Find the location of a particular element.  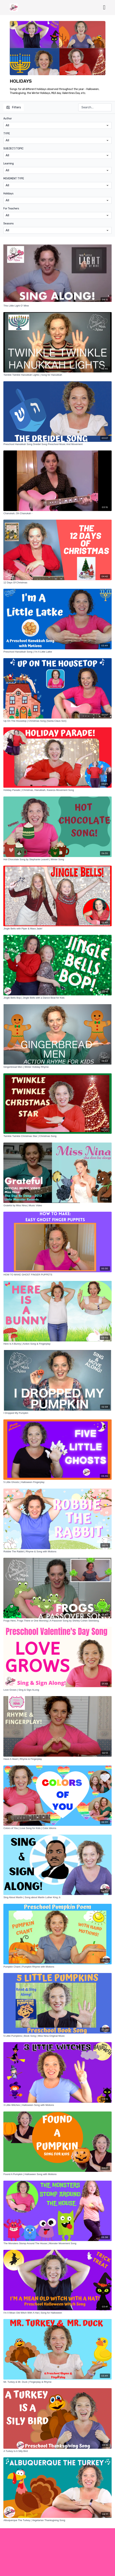

[Grateful by Miss Nina | Music Video] is located at coordinates (57, 1205).